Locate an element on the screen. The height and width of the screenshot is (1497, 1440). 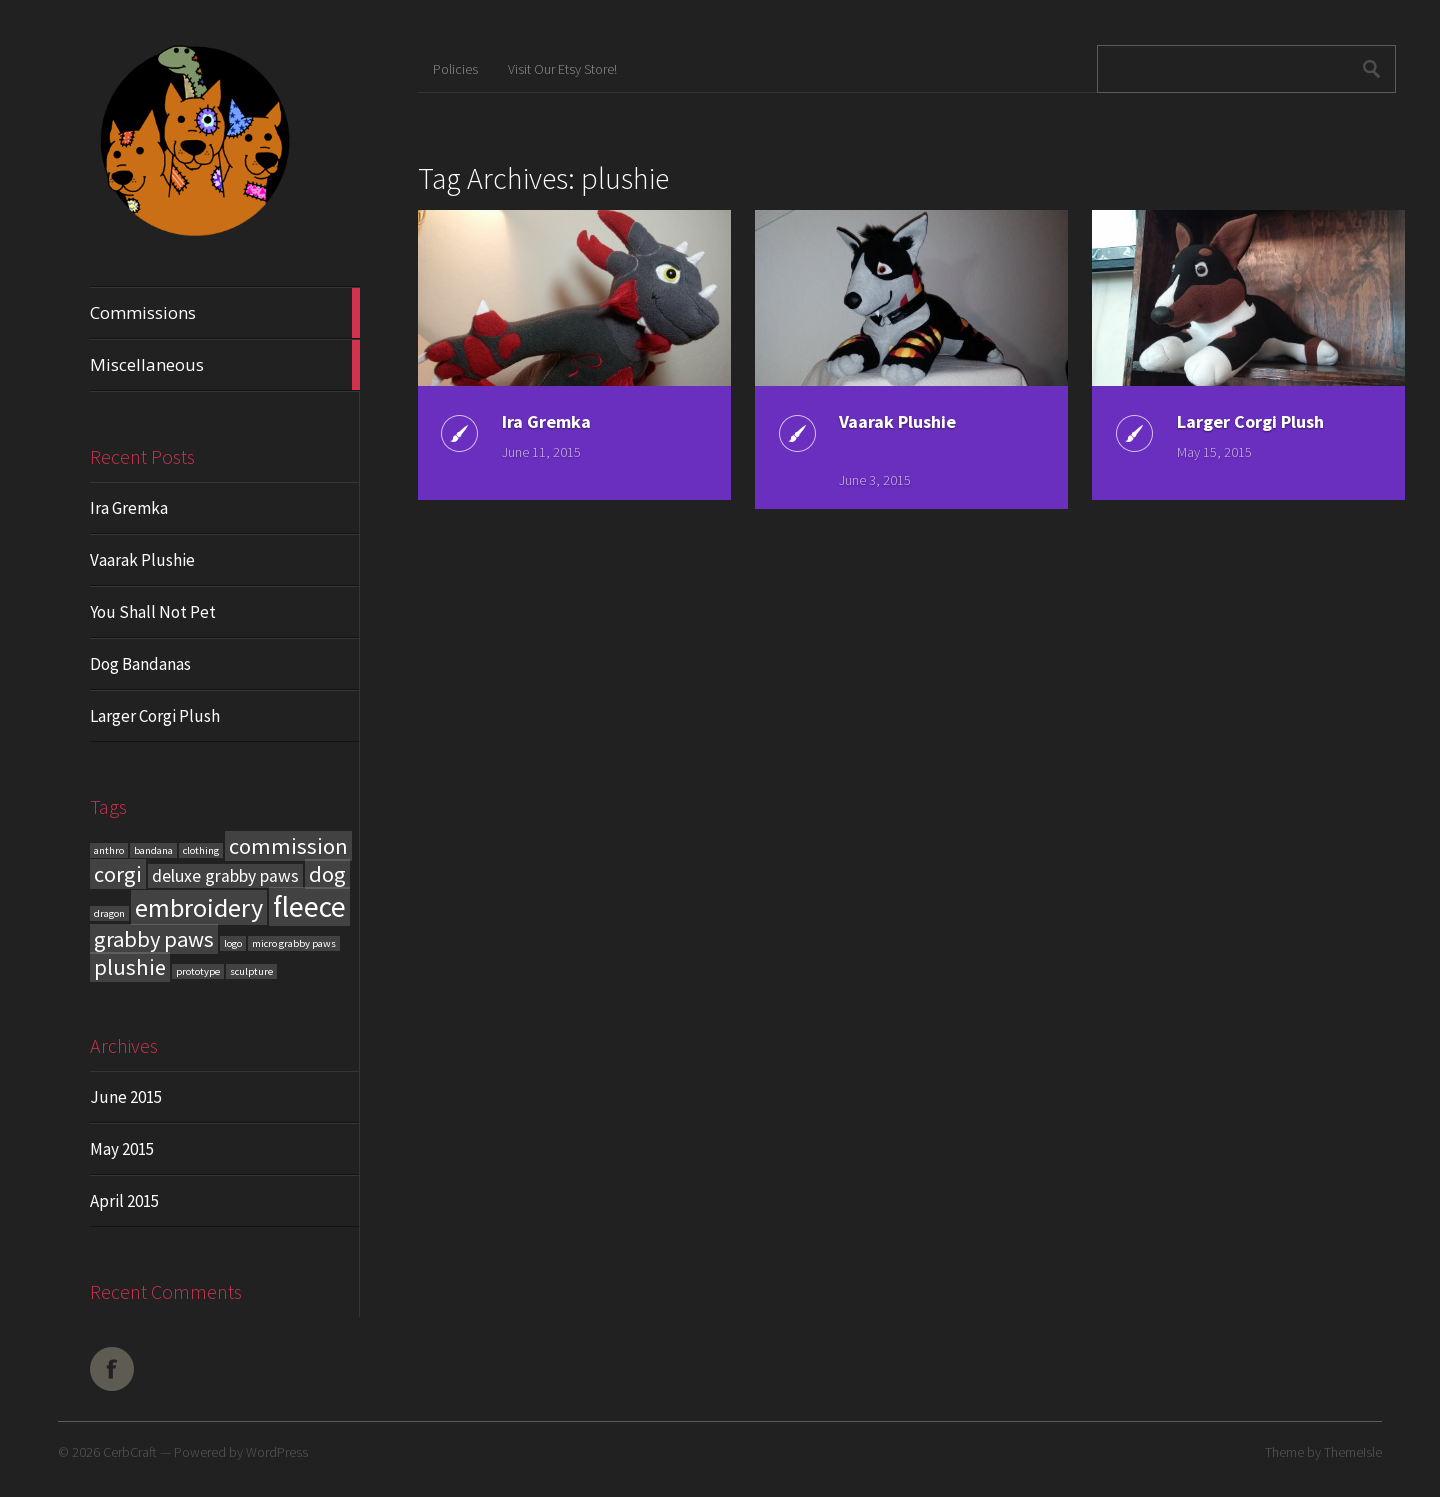
grabby paws [grabby paws (3 items)] is located at coordinates (154, 939).